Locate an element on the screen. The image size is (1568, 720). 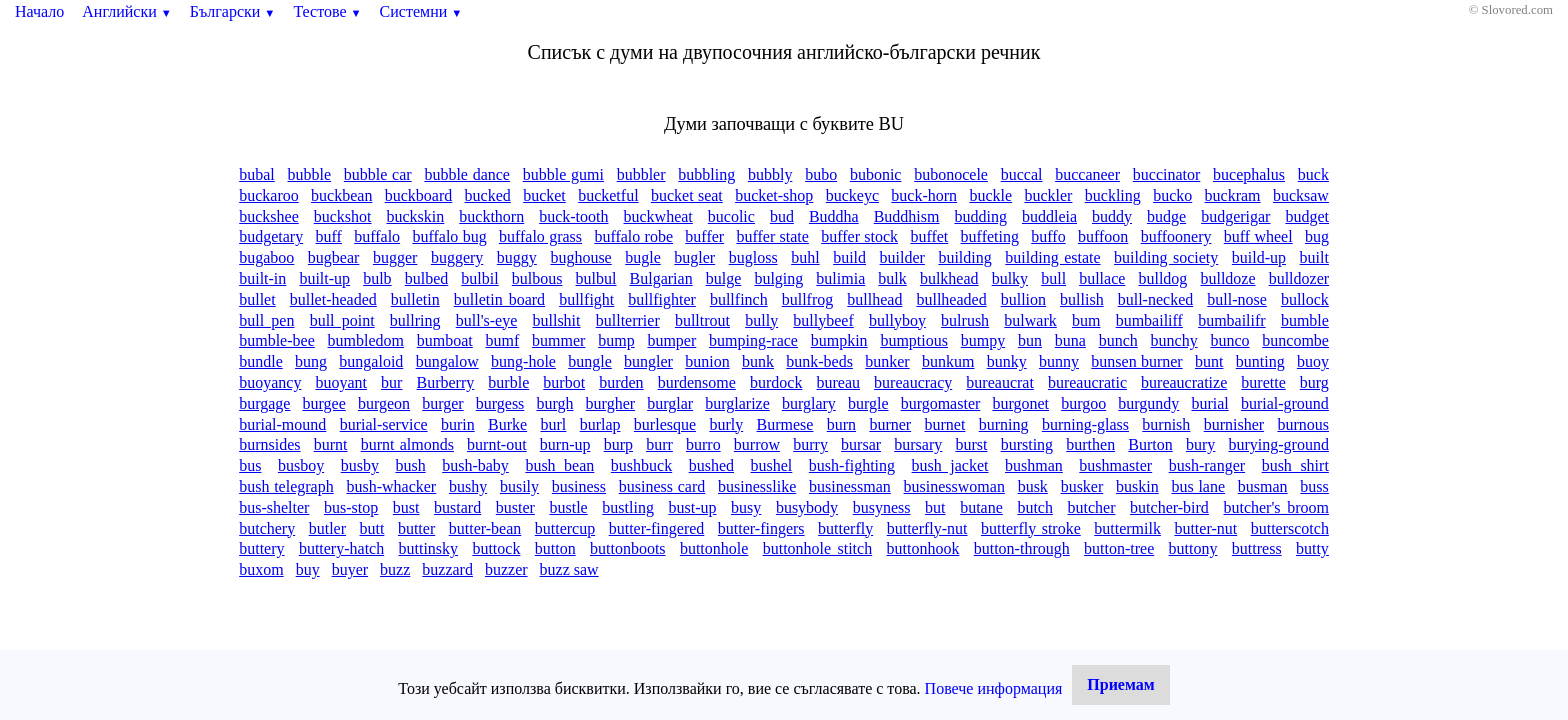
businessman is located at coordinates (850, 486).